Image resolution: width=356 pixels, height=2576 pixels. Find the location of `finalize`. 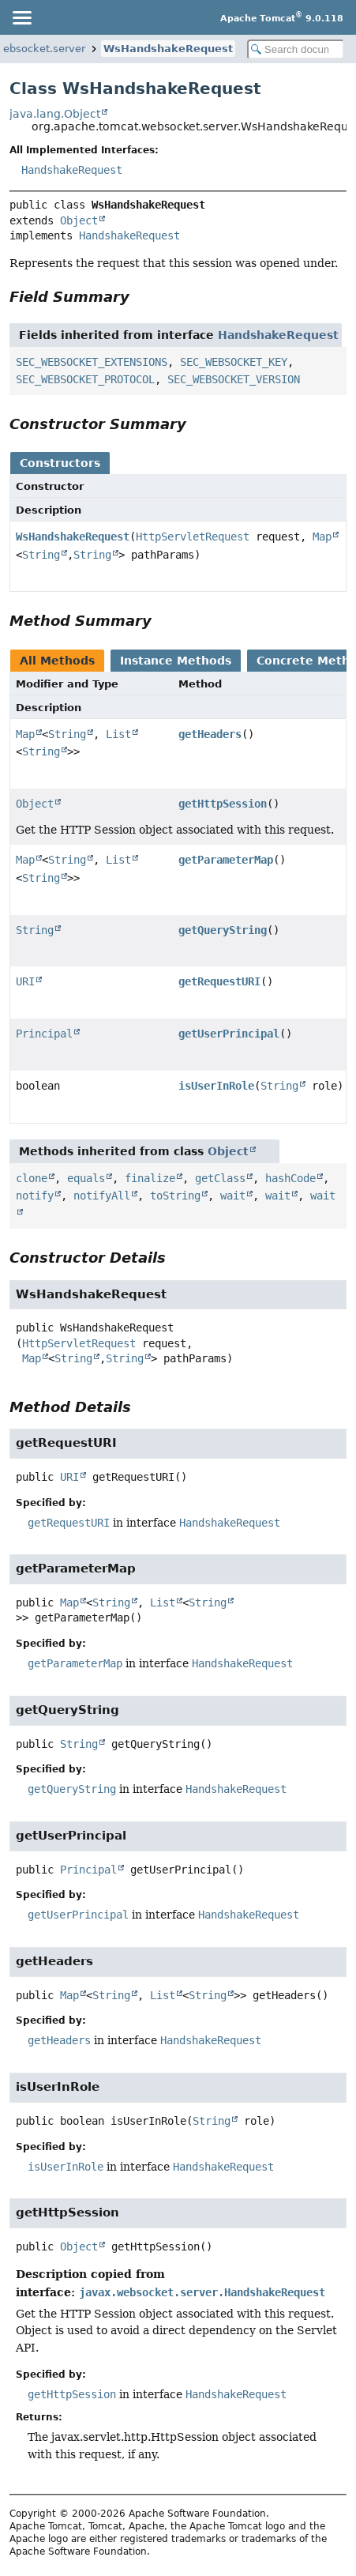

finalize is located at coordinates (150, 1178).